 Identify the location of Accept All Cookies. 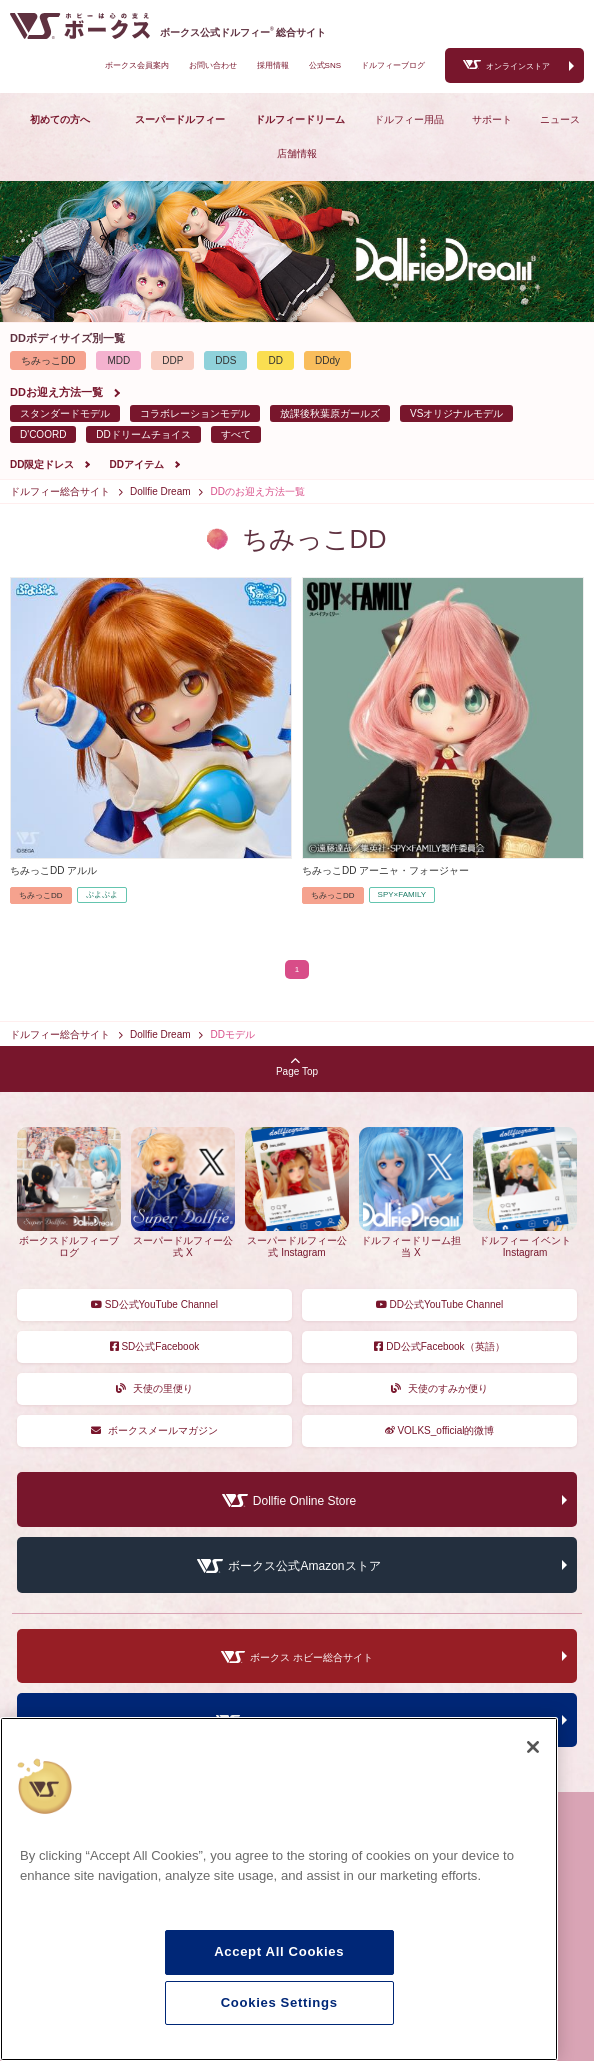
(279, 1951).